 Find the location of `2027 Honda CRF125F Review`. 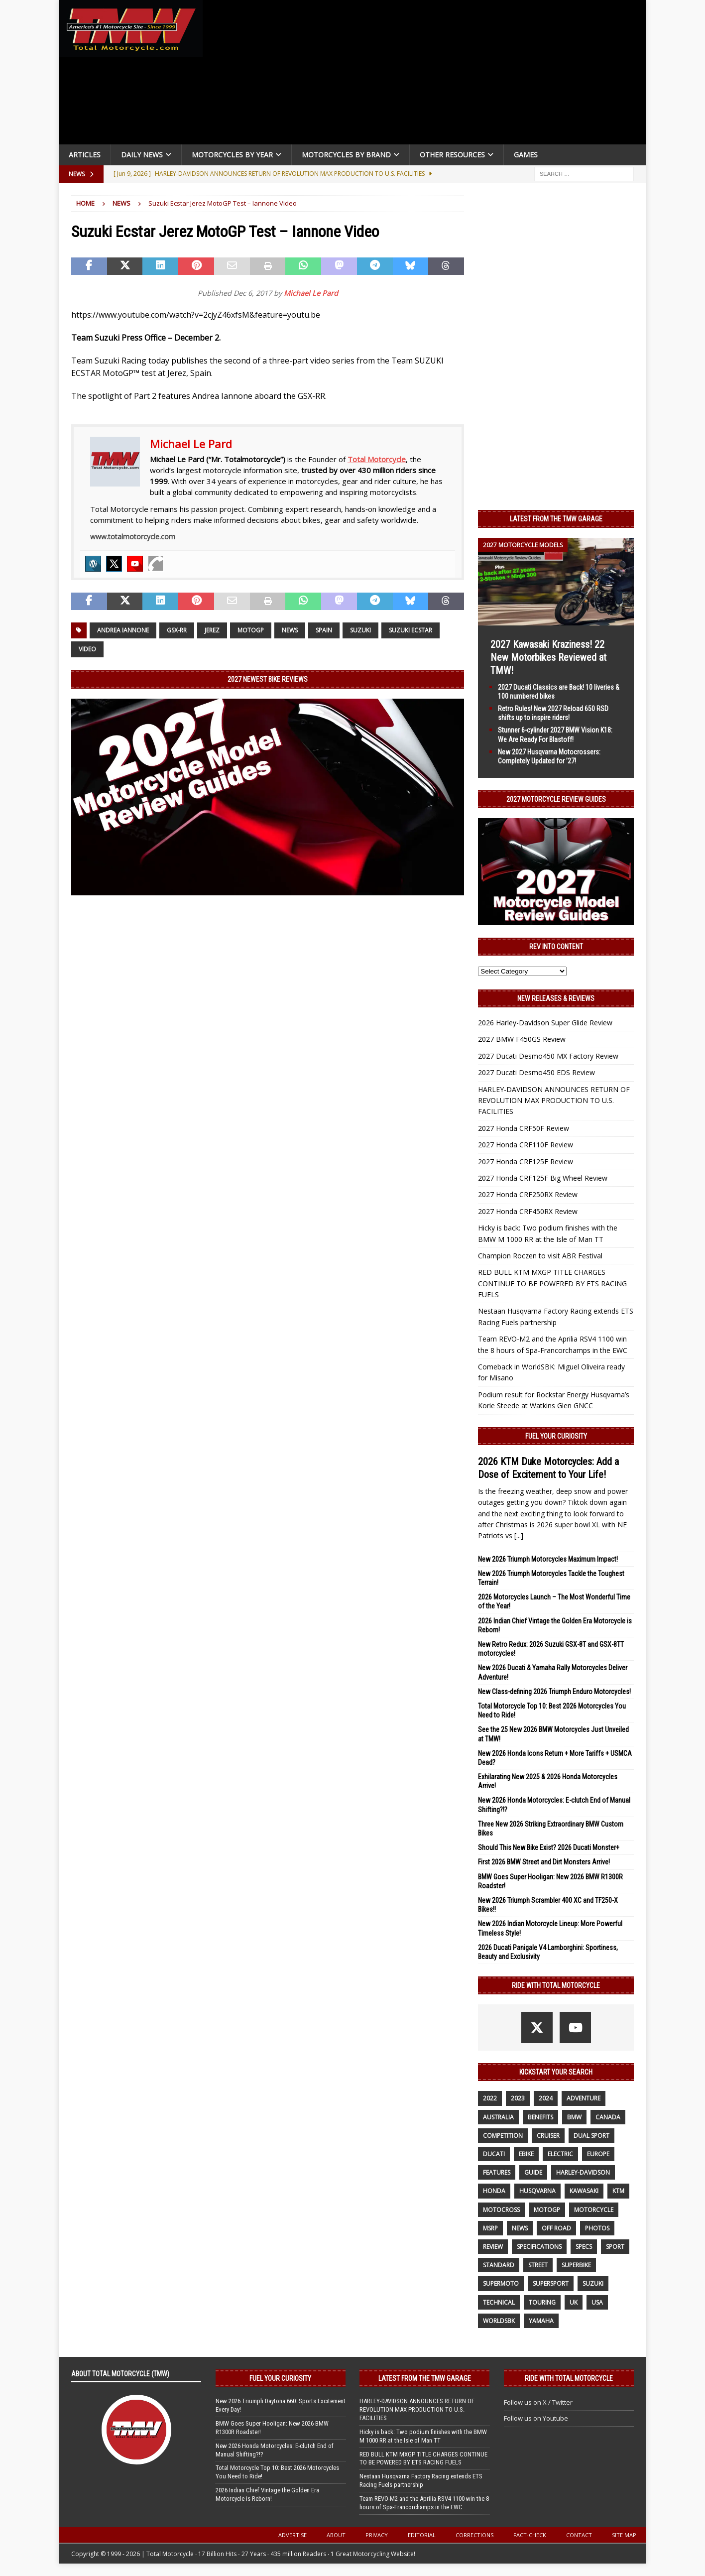

2027 Honda CRF125F Review is located at coordinates (525, 1161).